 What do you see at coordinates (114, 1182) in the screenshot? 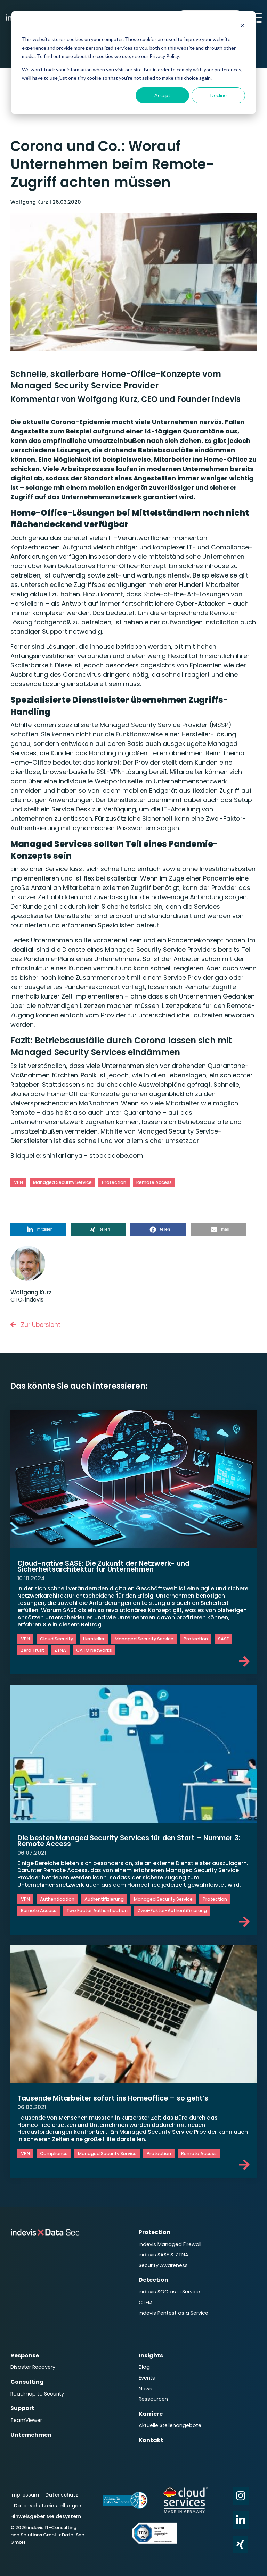
I see `Protection` at bounding box center [114, 1182].